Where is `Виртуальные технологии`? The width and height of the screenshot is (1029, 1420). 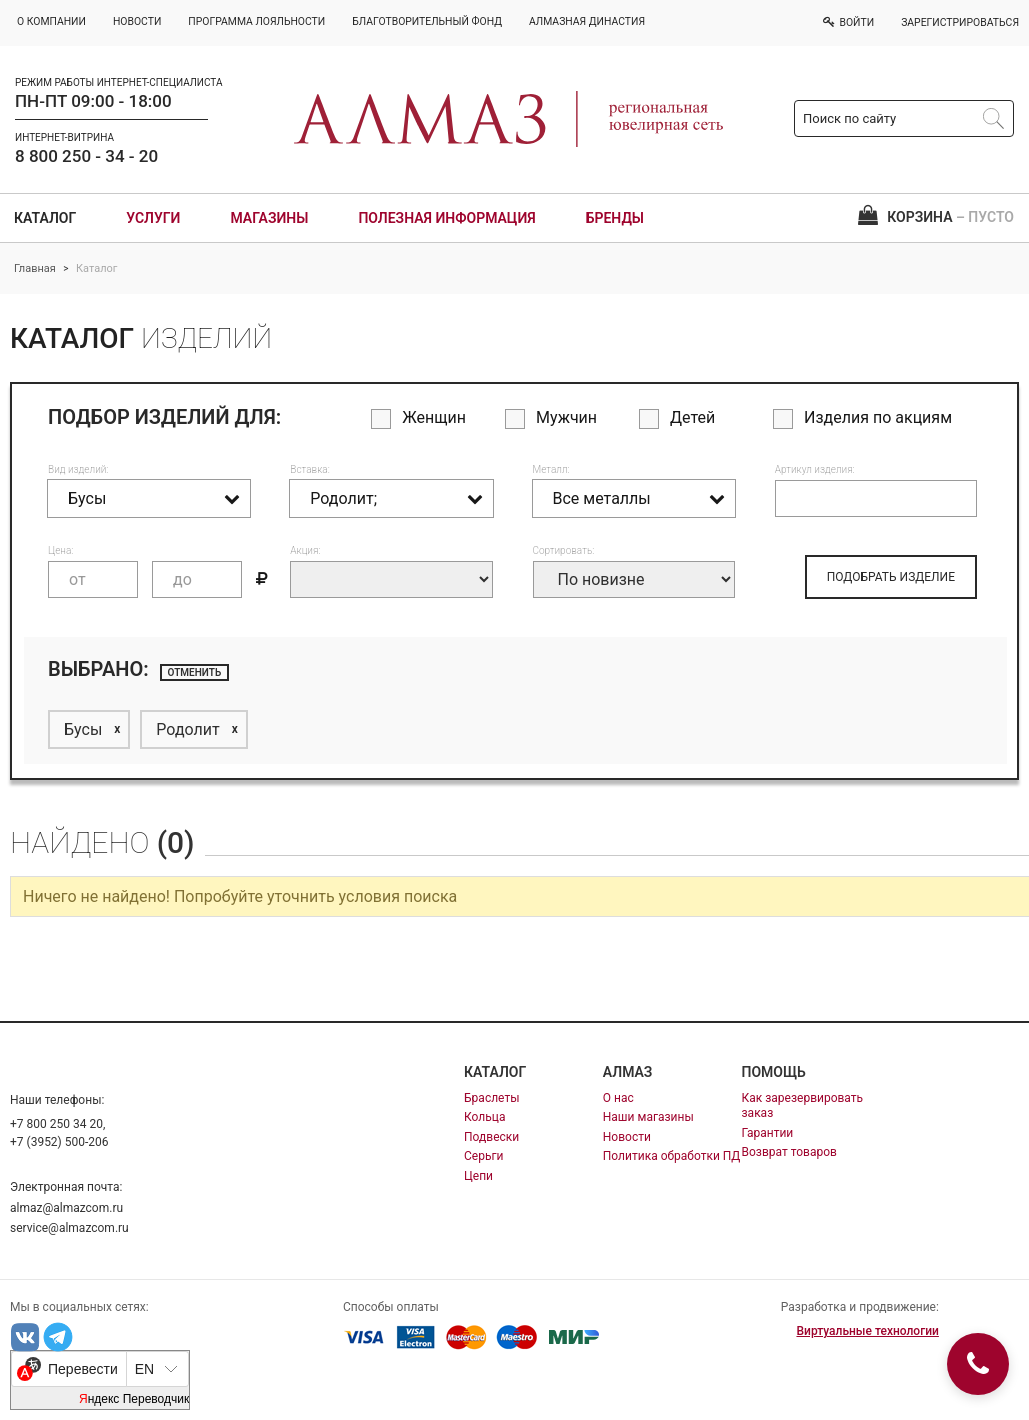 Виртуальные технологии is located at coordinates (867, 1331).